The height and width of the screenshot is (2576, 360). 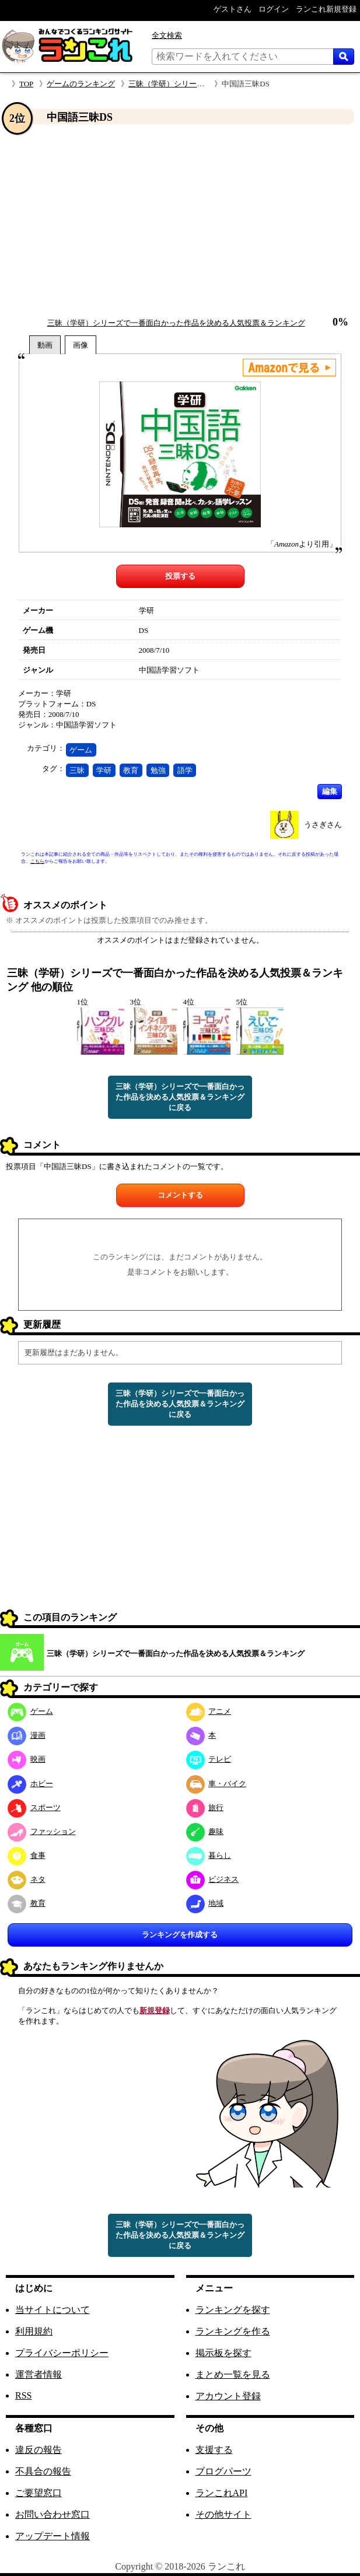 What do you see at coordinates (228, 2396) in the screenshot?
I see `アカウント登録` at bounding box center [228, 2396].